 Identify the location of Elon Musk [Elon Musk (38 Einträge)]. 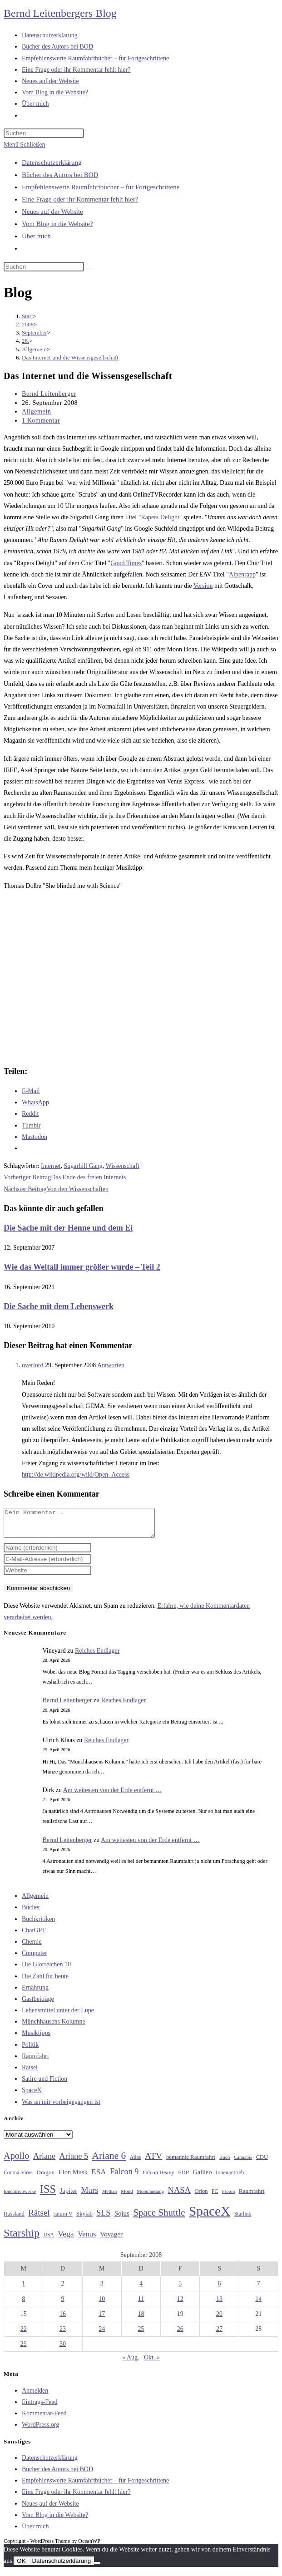
(73, 2177).